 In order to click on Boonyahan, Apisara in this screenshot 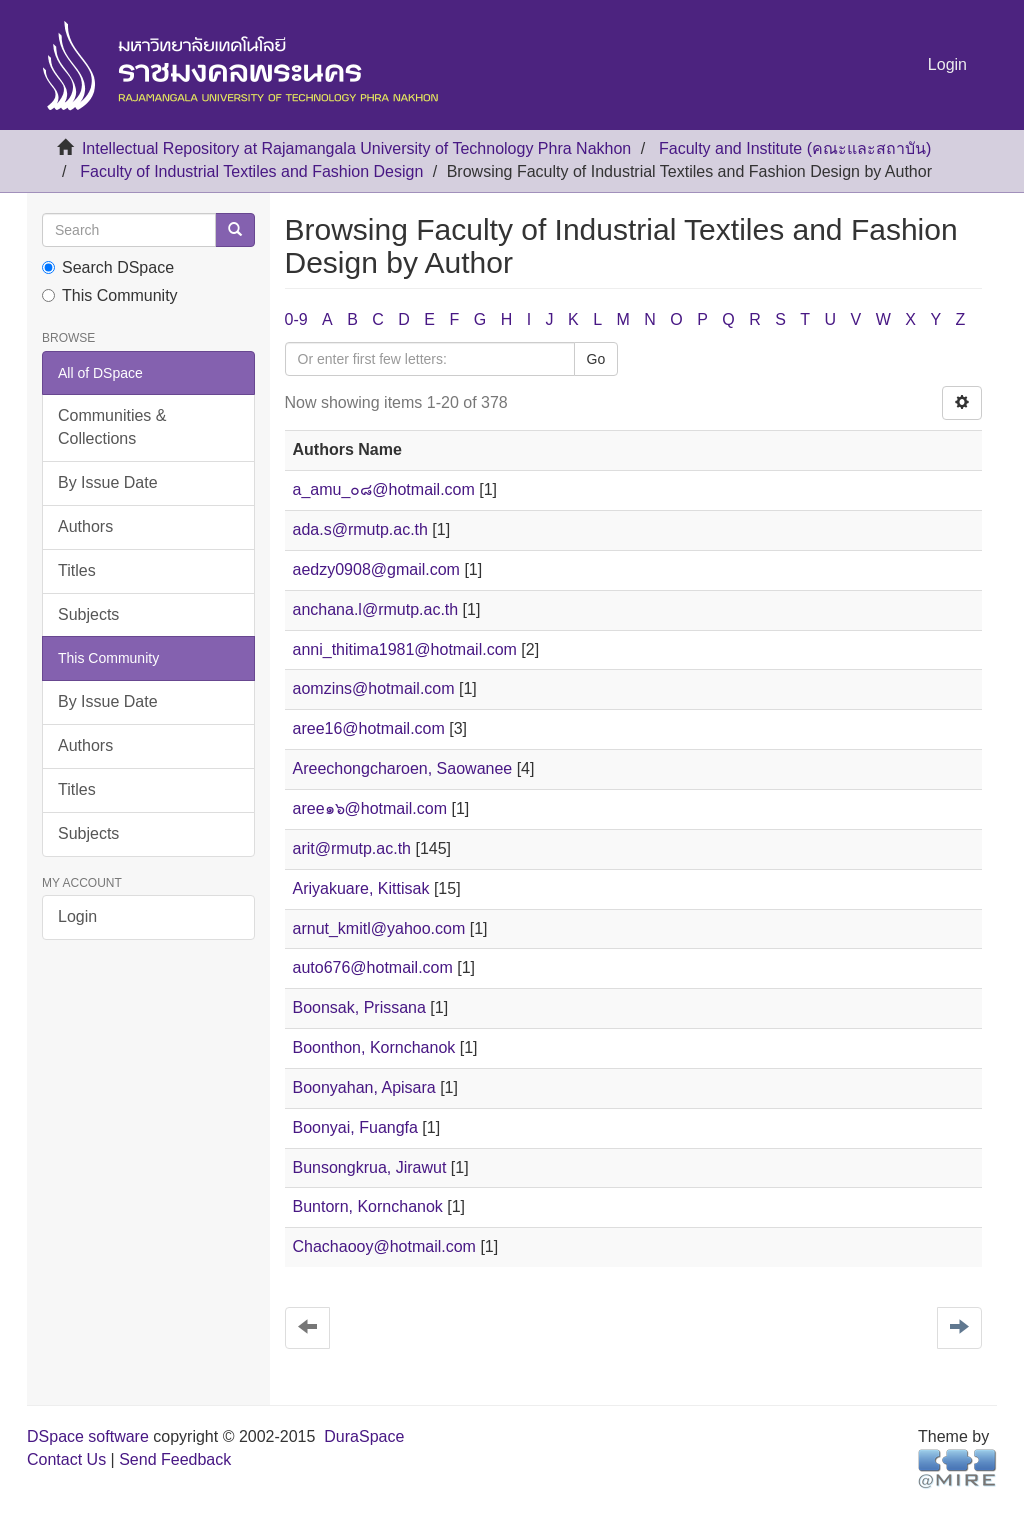, I will do `click(364, 1087)`.